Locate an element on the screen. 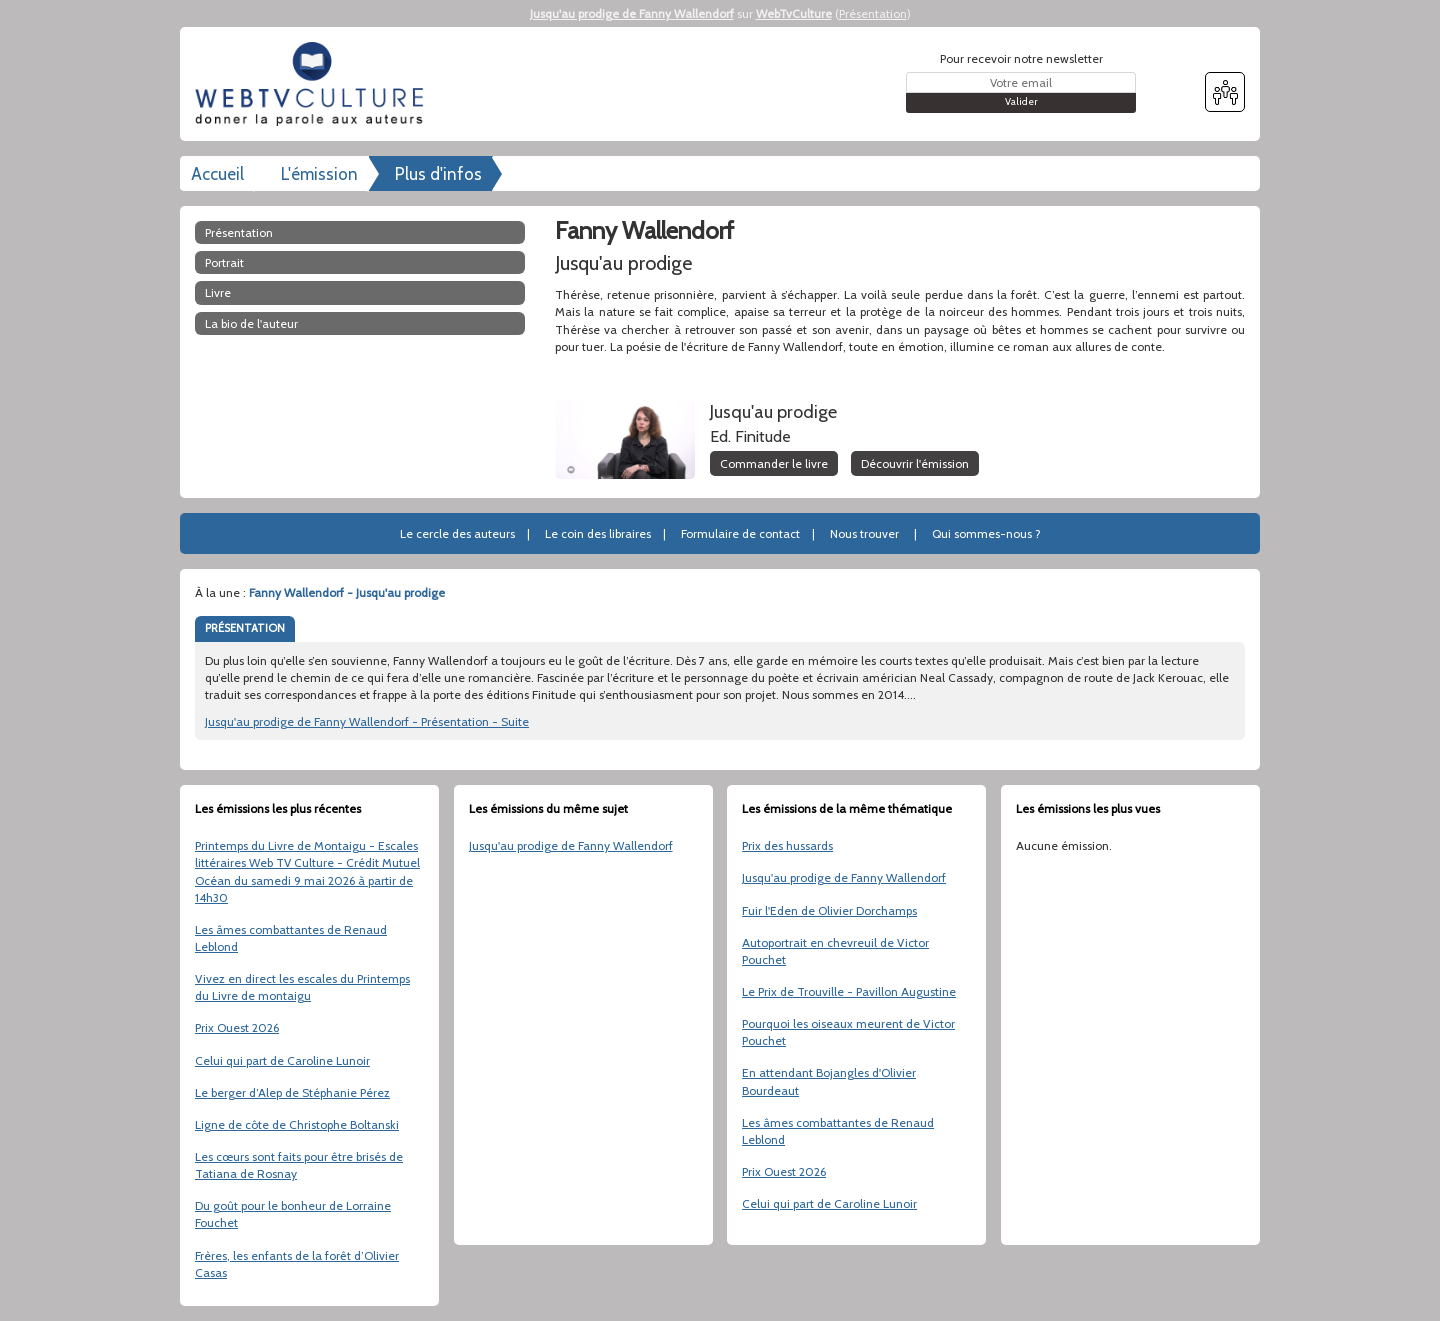 The width and height of the screenshot is (1440, 1321). WebTvCulture is located at coordinates (794, 13).